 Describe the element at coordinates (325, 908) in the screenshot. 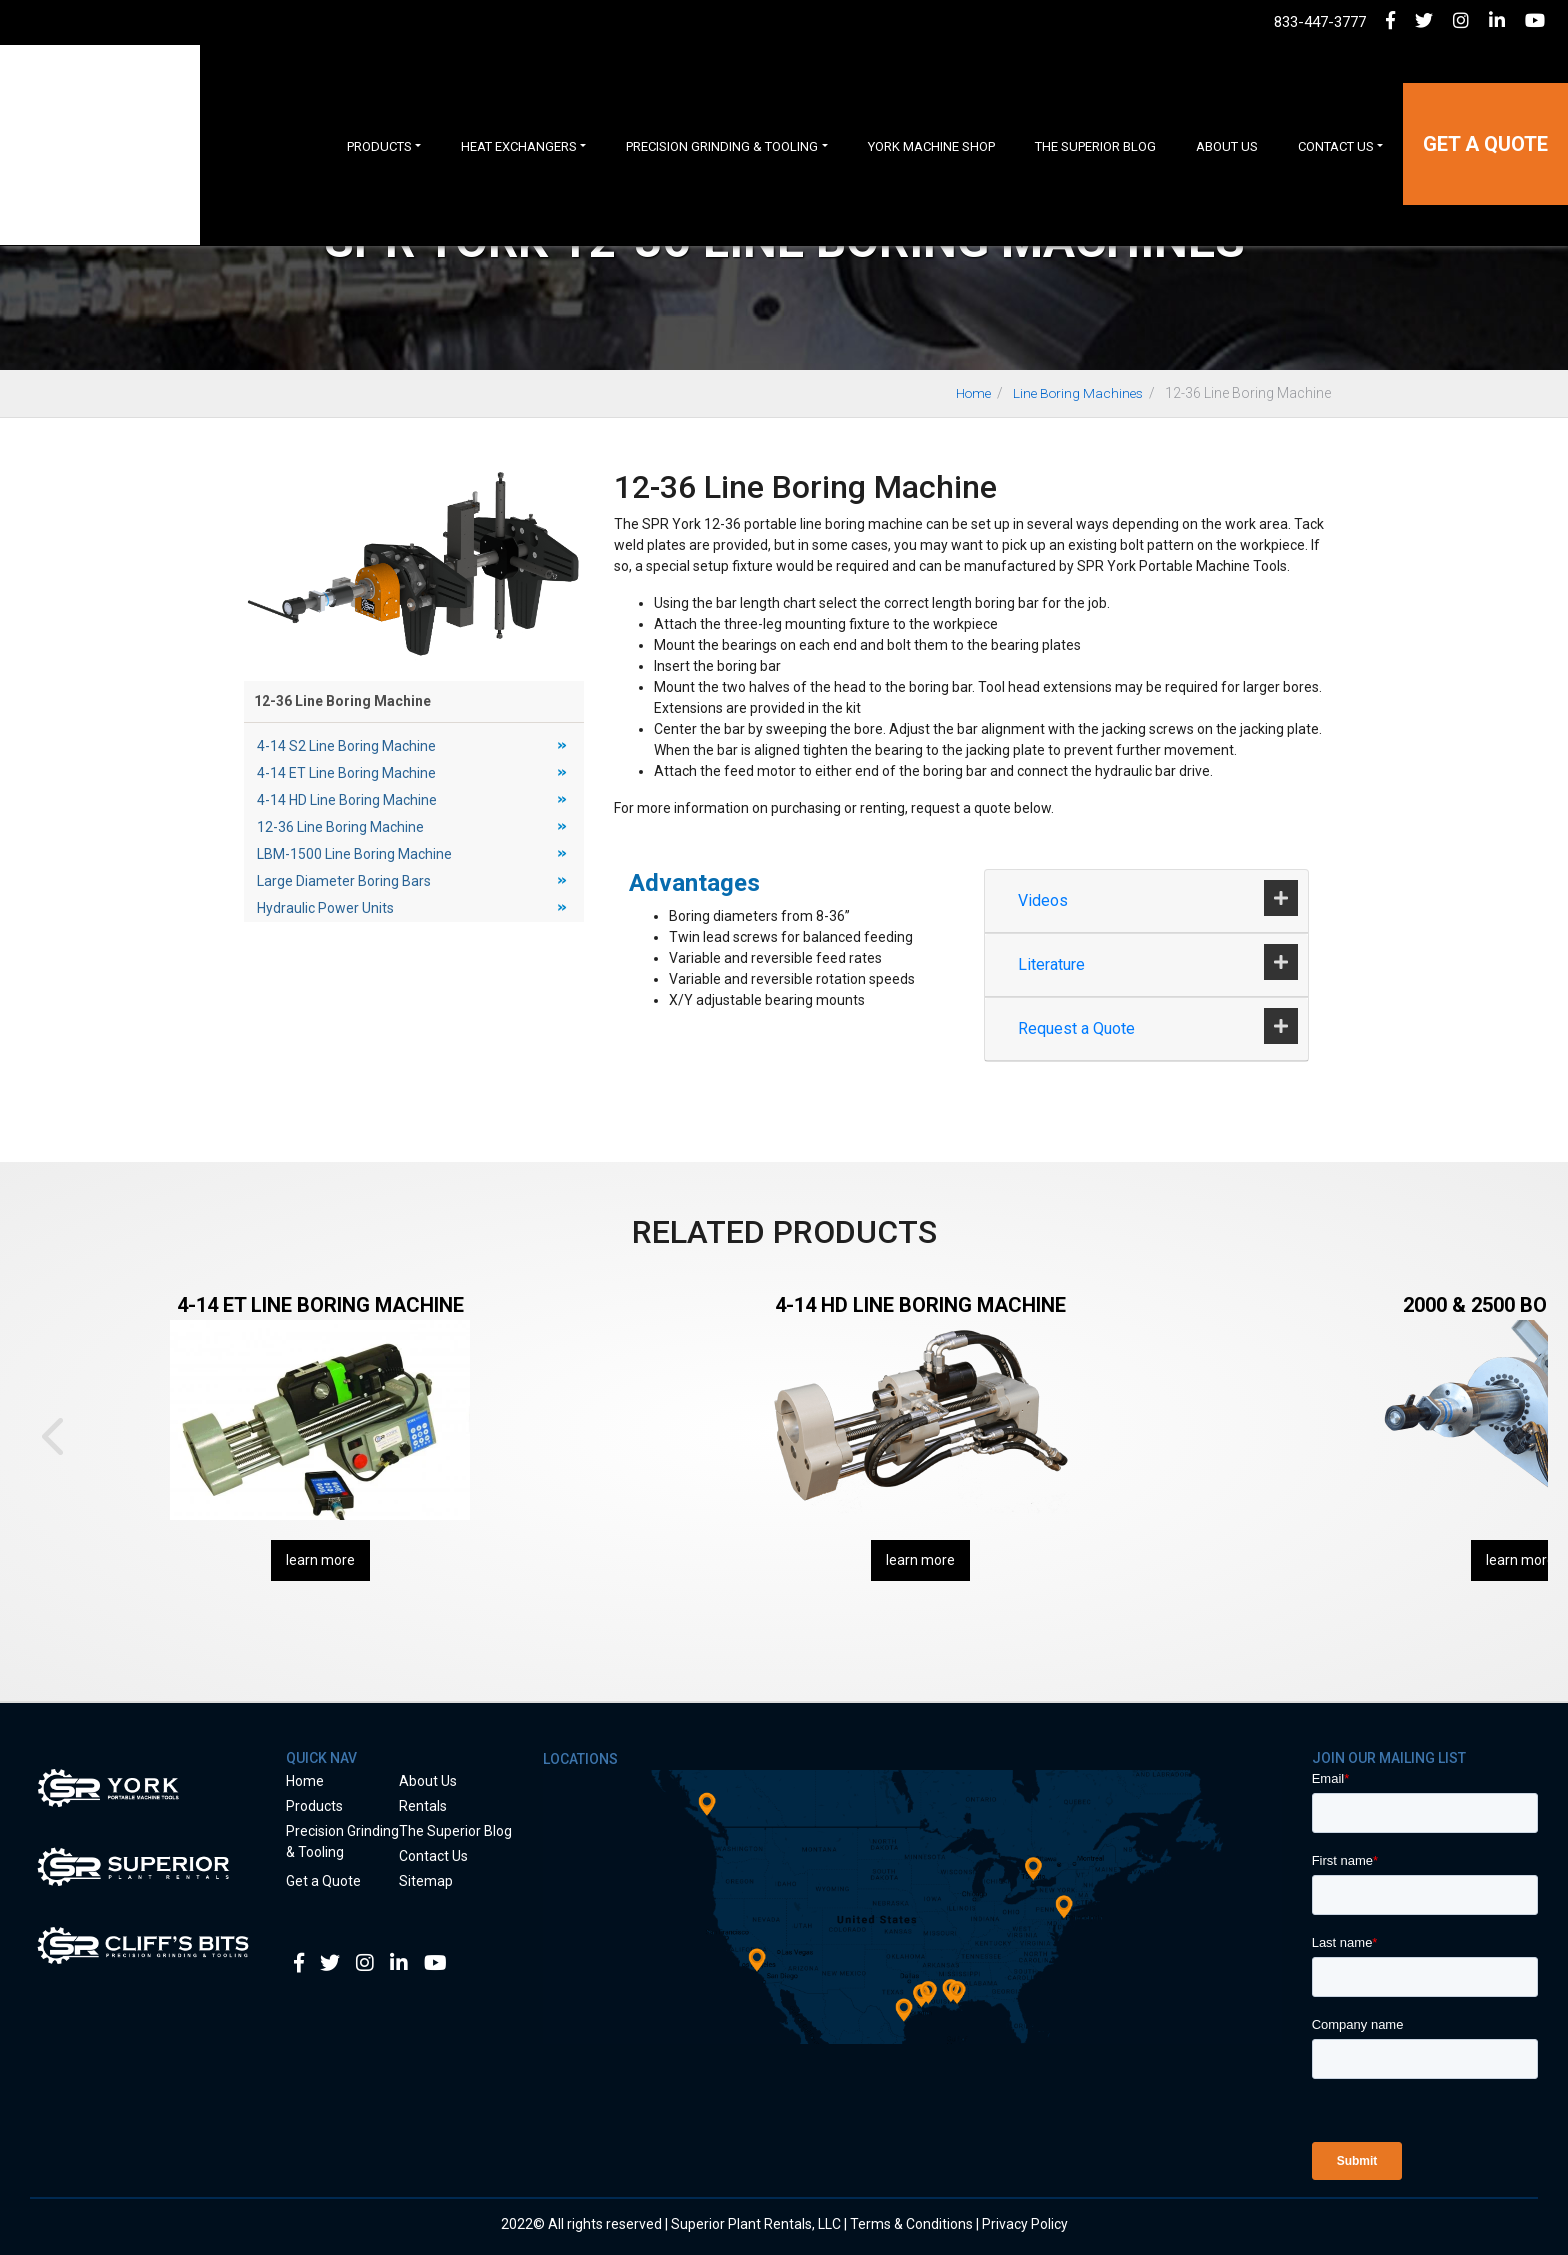

I see `Hydraulic Power Units` at that location.